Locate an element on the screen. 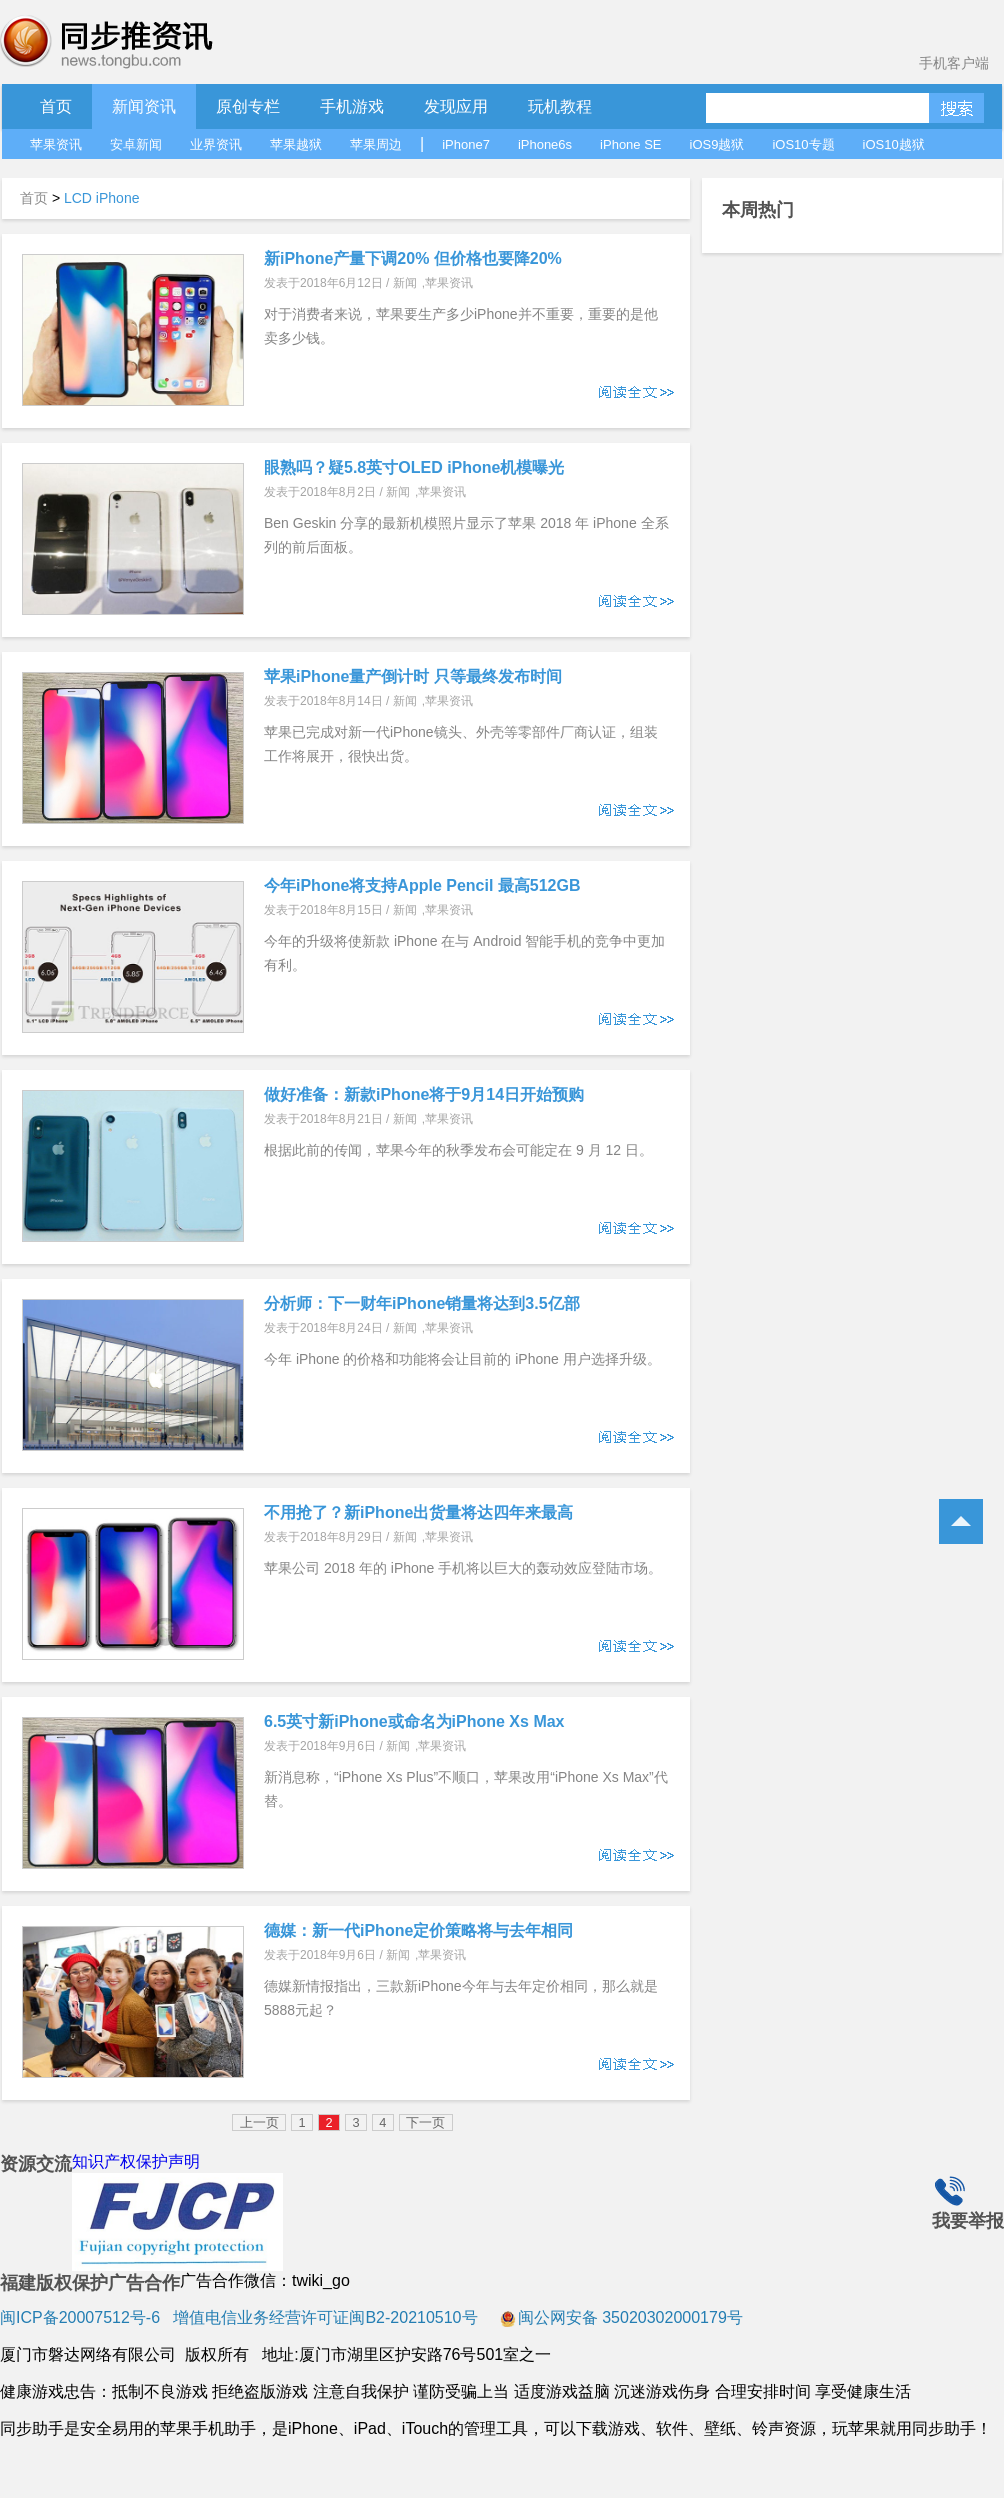  苹果iPhone量产倒计时 只等最终发布时间 is located at coordinates (413, 676).